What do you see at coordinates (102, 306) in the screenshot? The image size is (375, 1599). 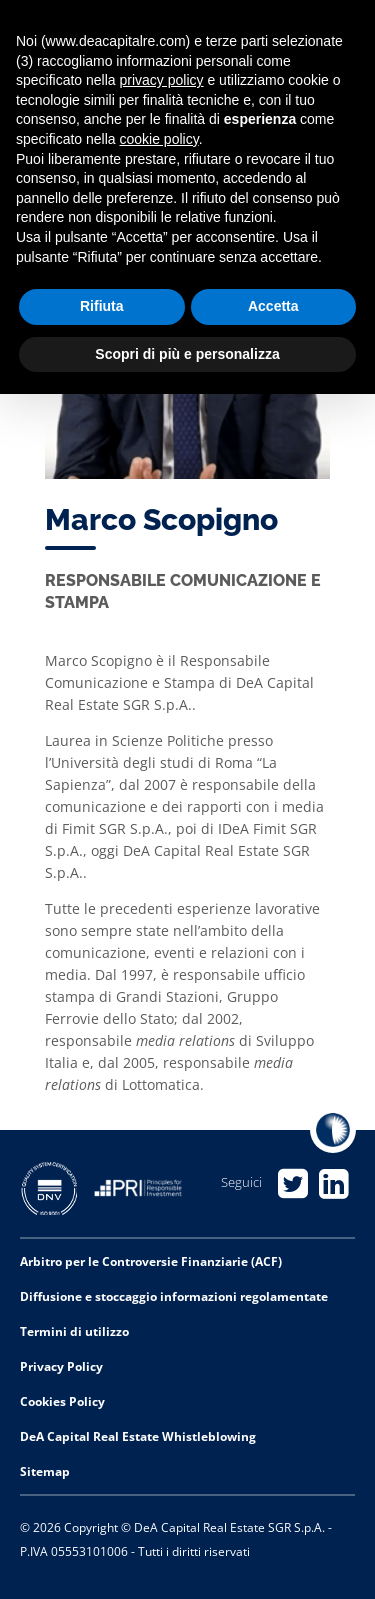 I see `Rifiuta [button]` at bounding box center [102, 306].